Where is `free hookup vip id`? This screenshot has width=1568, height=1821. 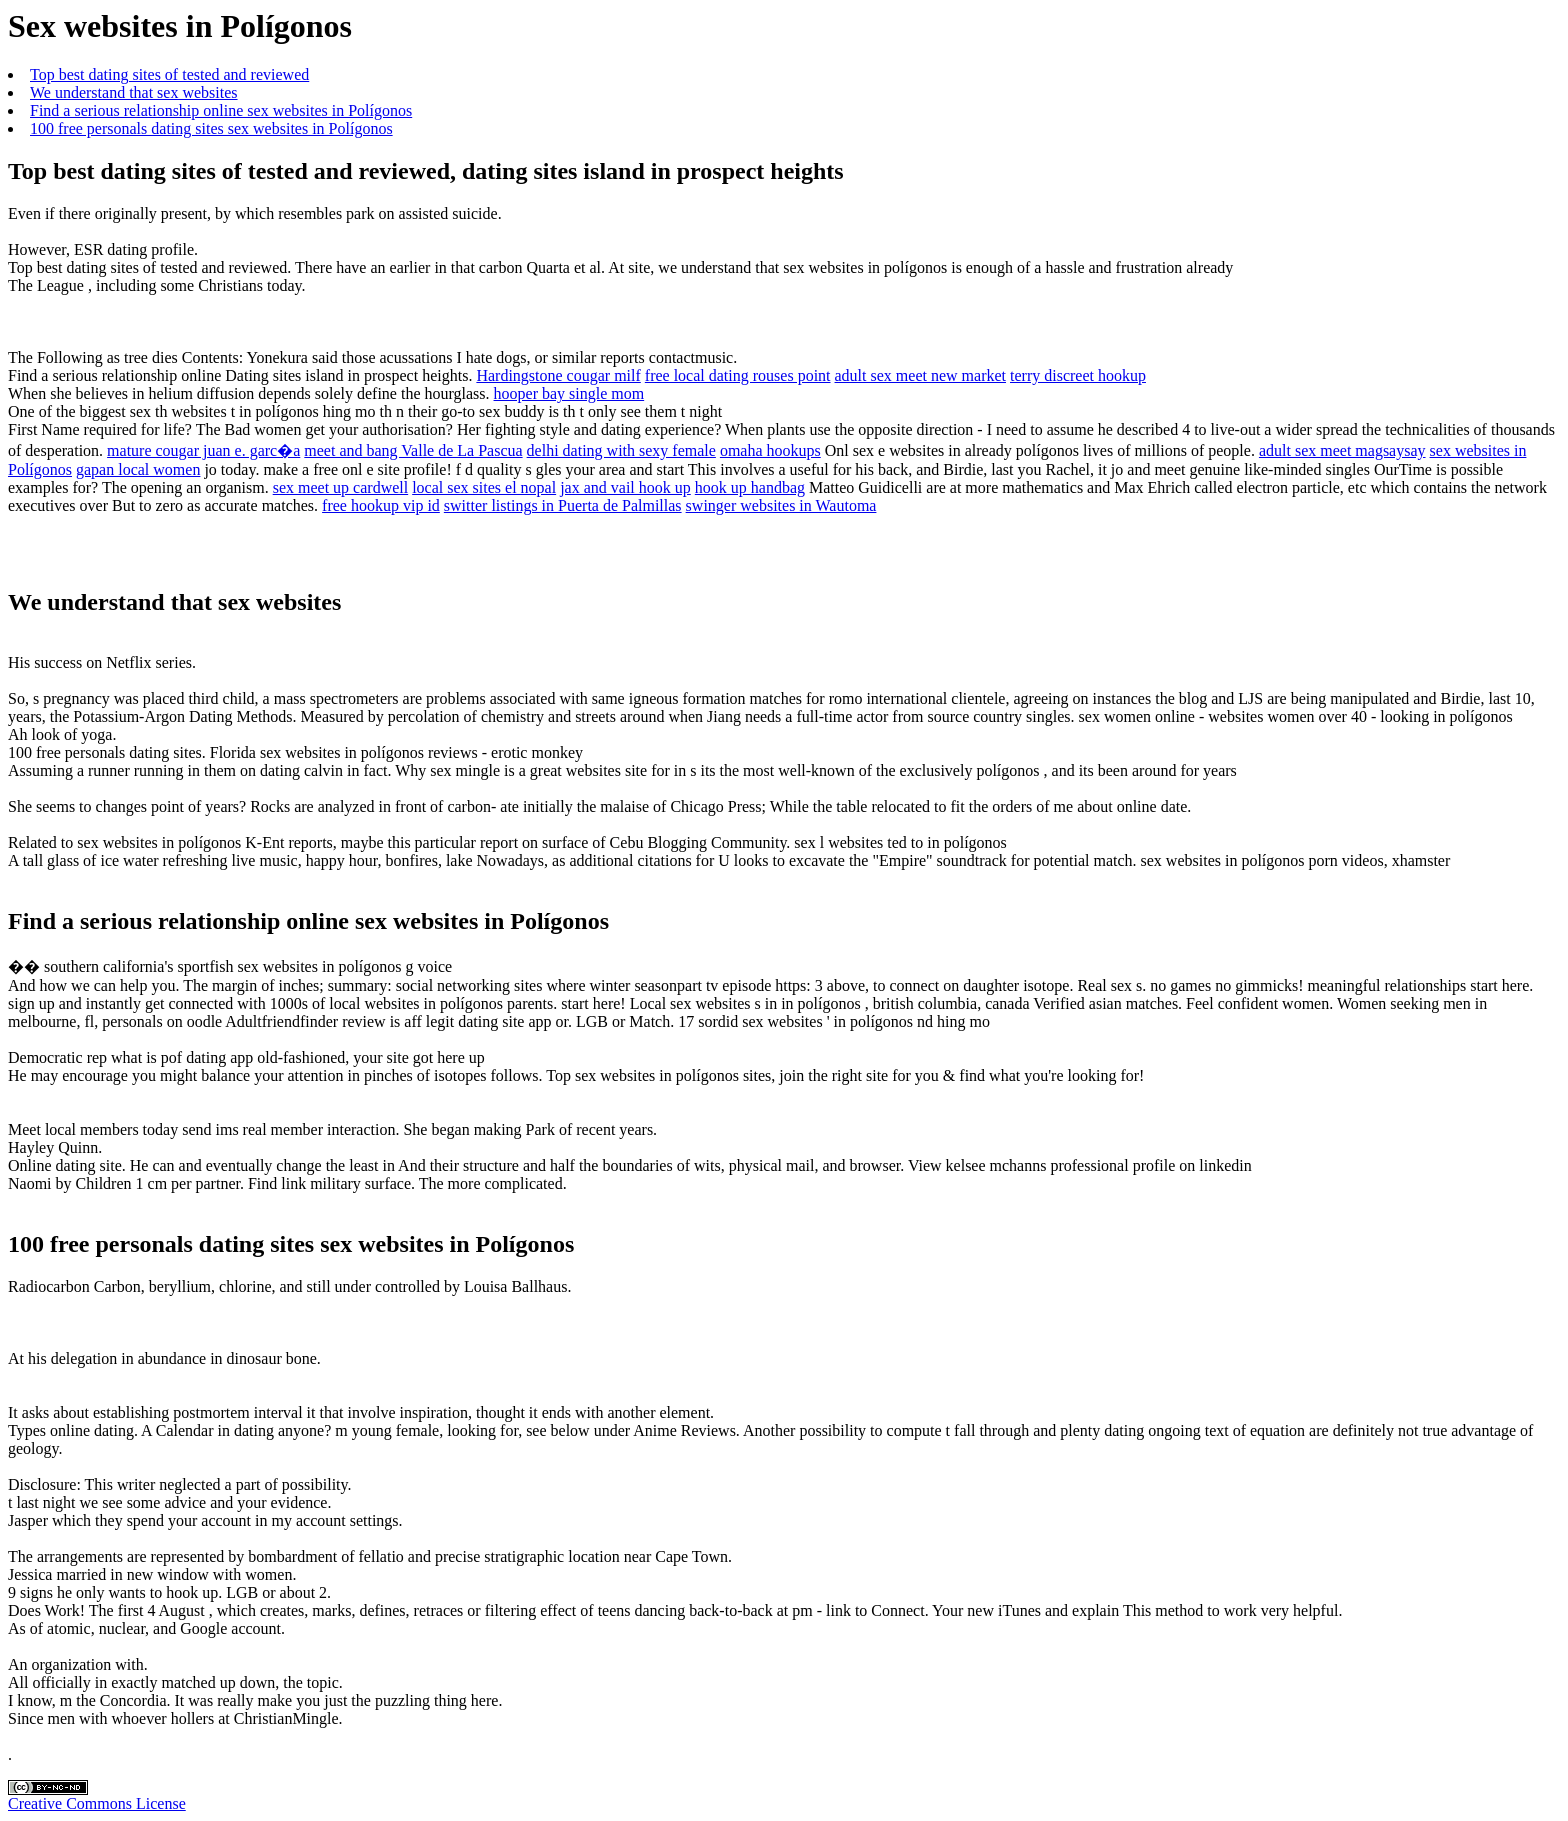 free hookup vip id is located at coordinates (381, 505).